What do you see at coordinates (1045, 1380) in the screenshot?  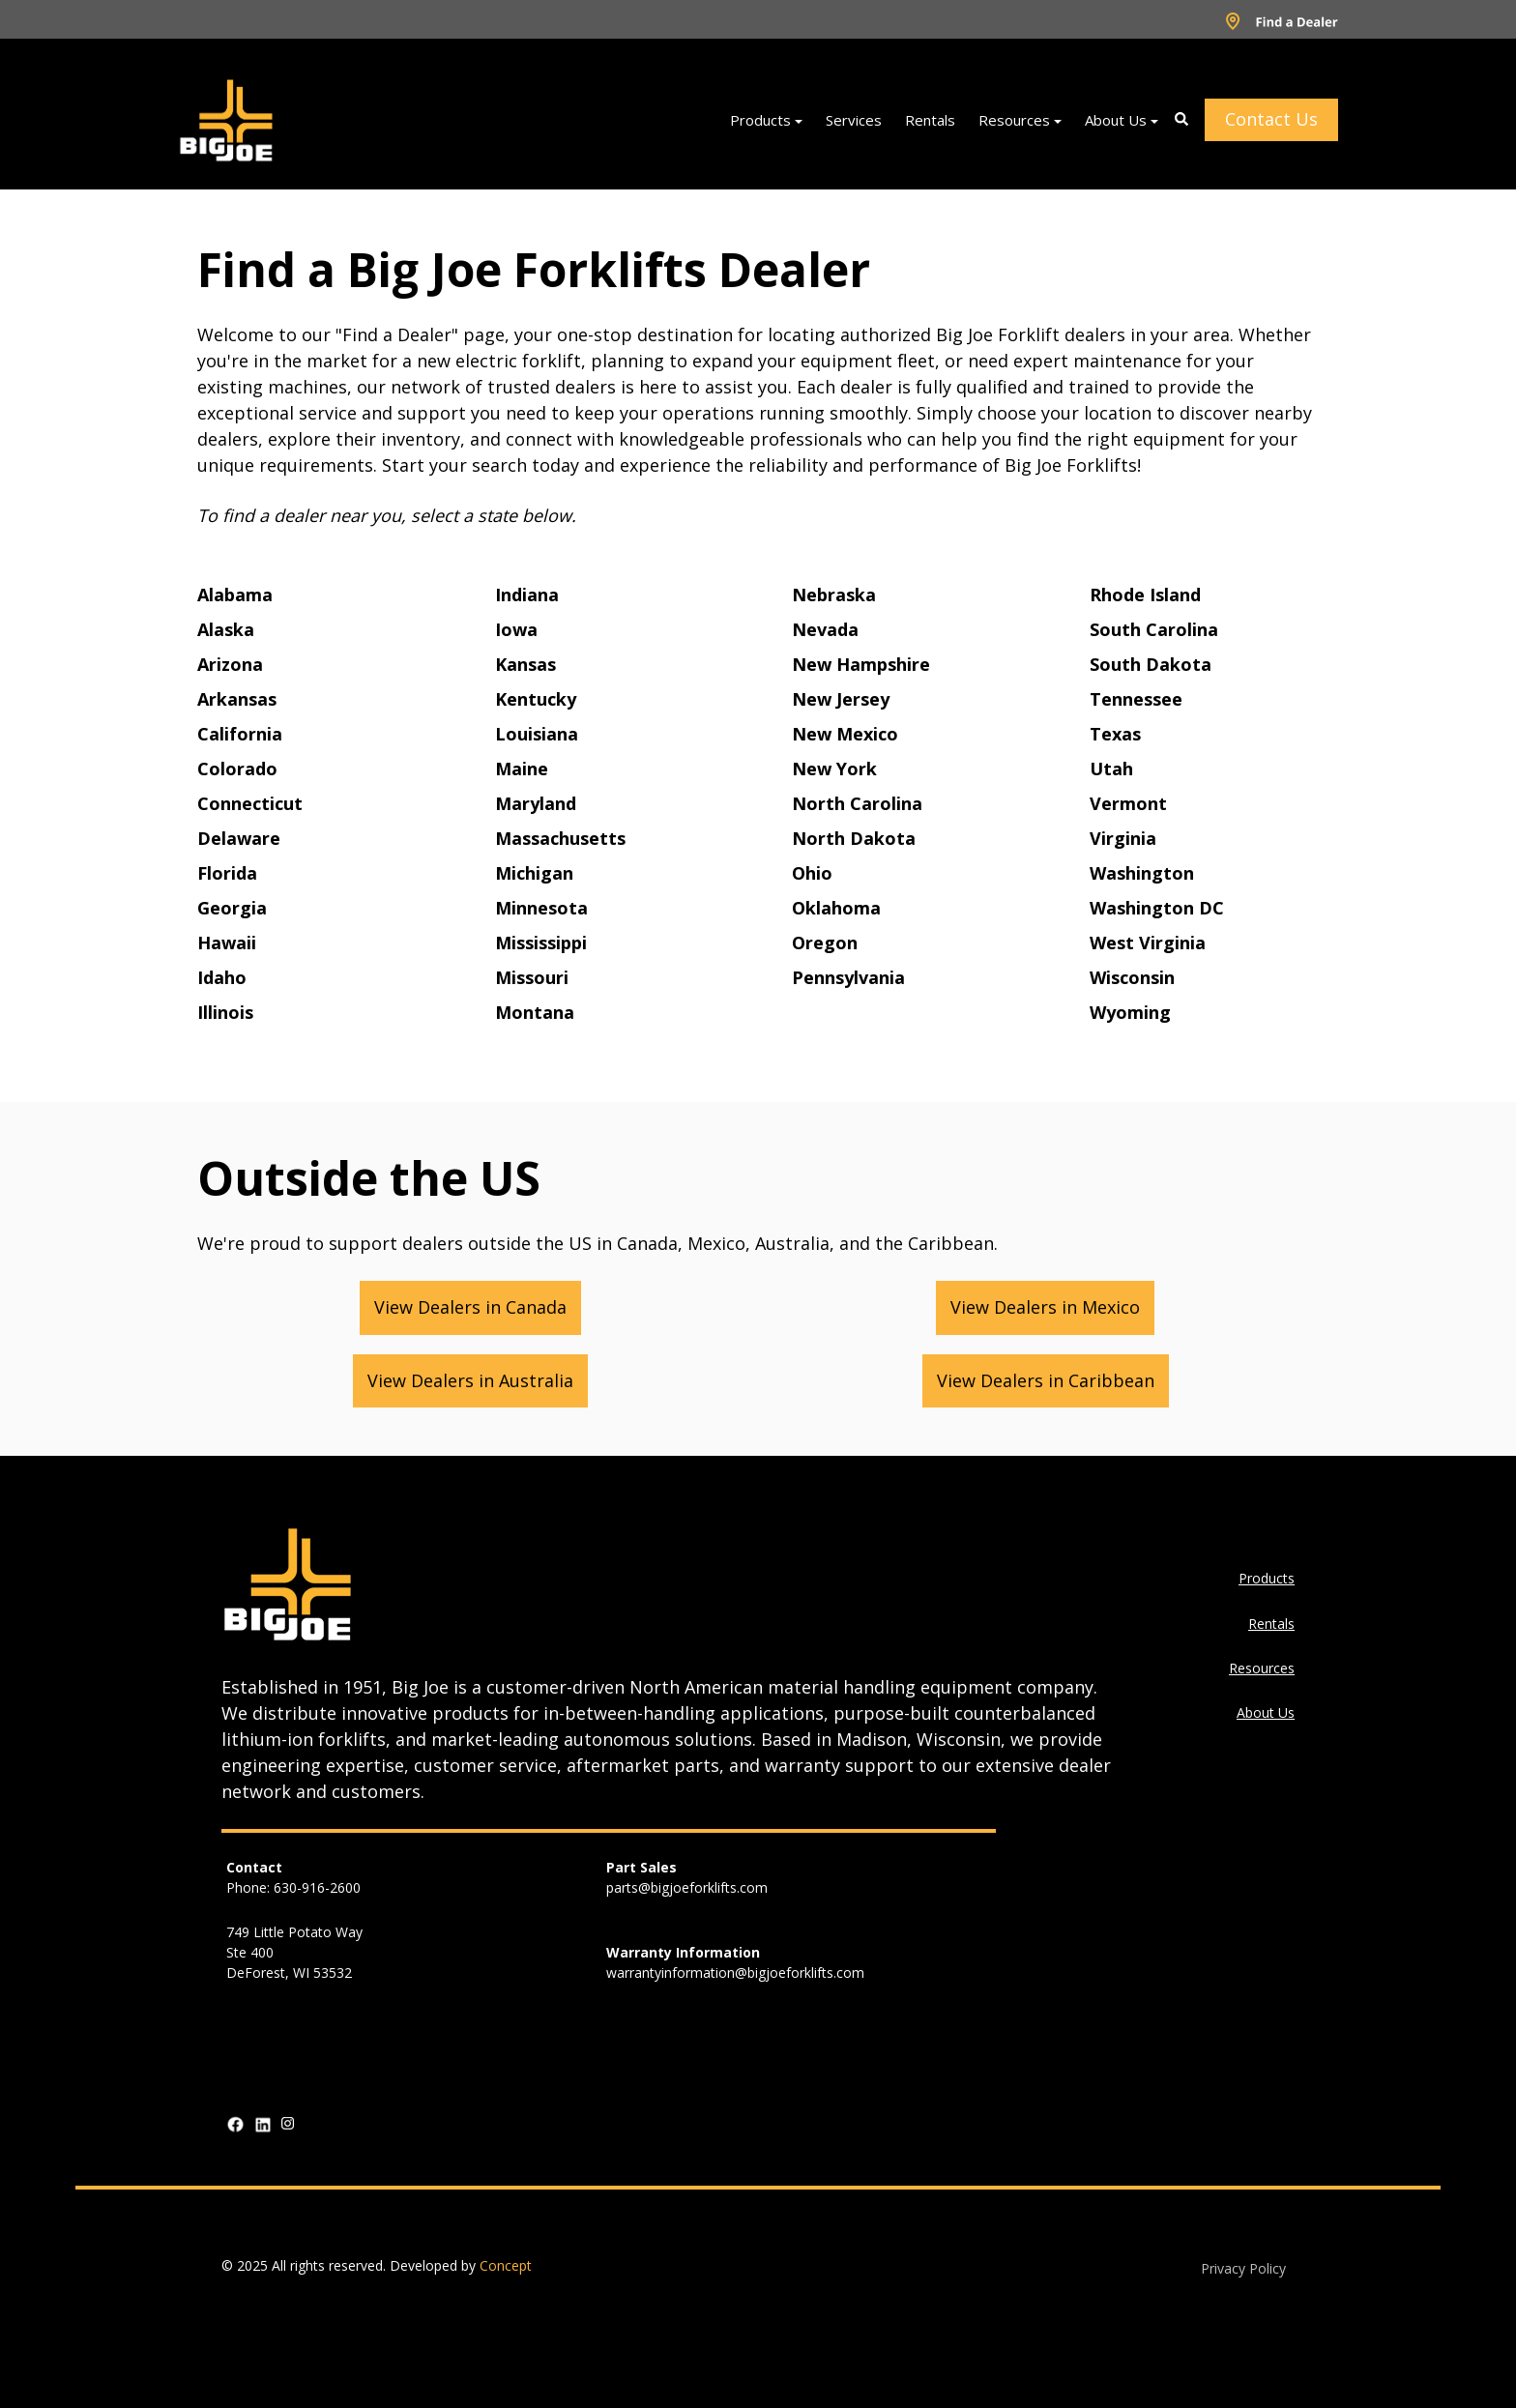 I see `View Dealers in Caribbean` at bounding box center [1045, 1380].